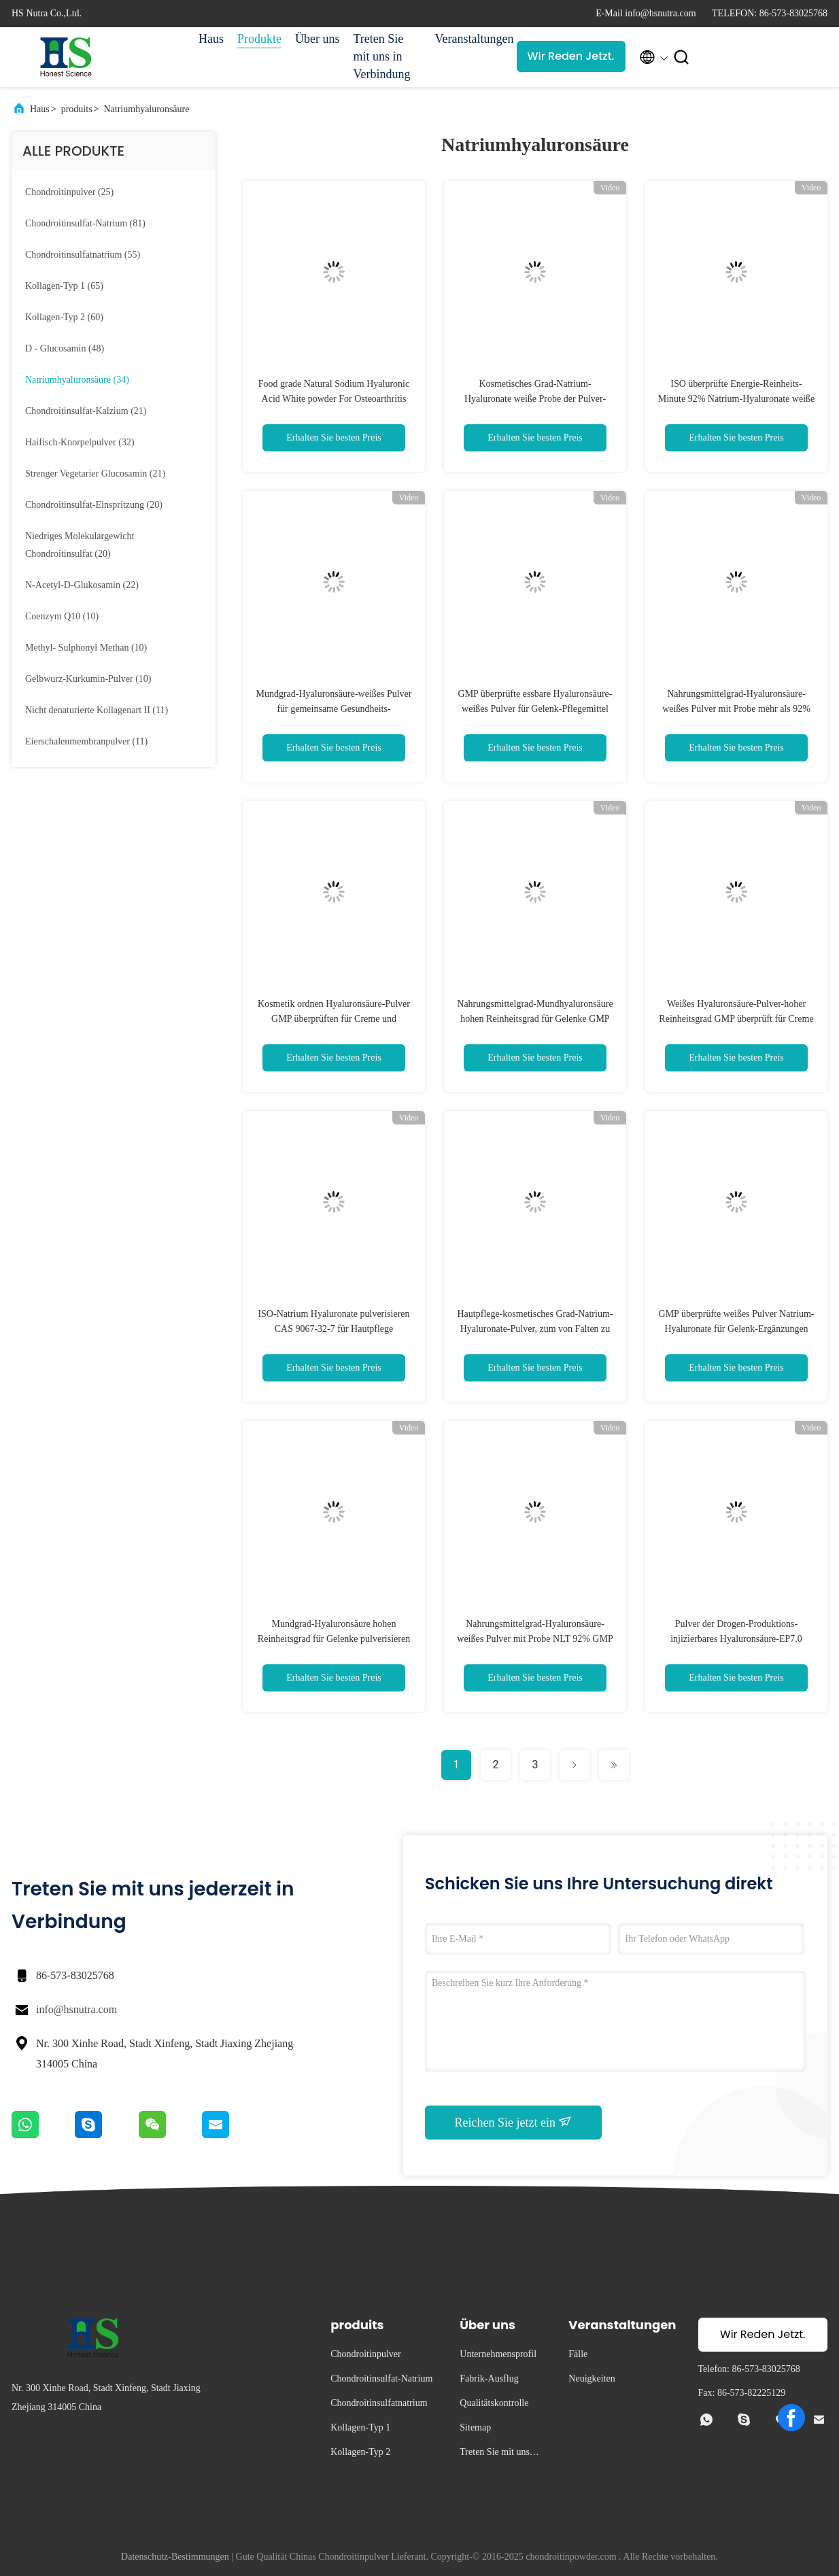 Image resolution: width=839 pixels, height=2576 pixels. Describe the element at coordinates (146, 109) in the screenshot. I see `Natriumhyaluronsäure` at that location.